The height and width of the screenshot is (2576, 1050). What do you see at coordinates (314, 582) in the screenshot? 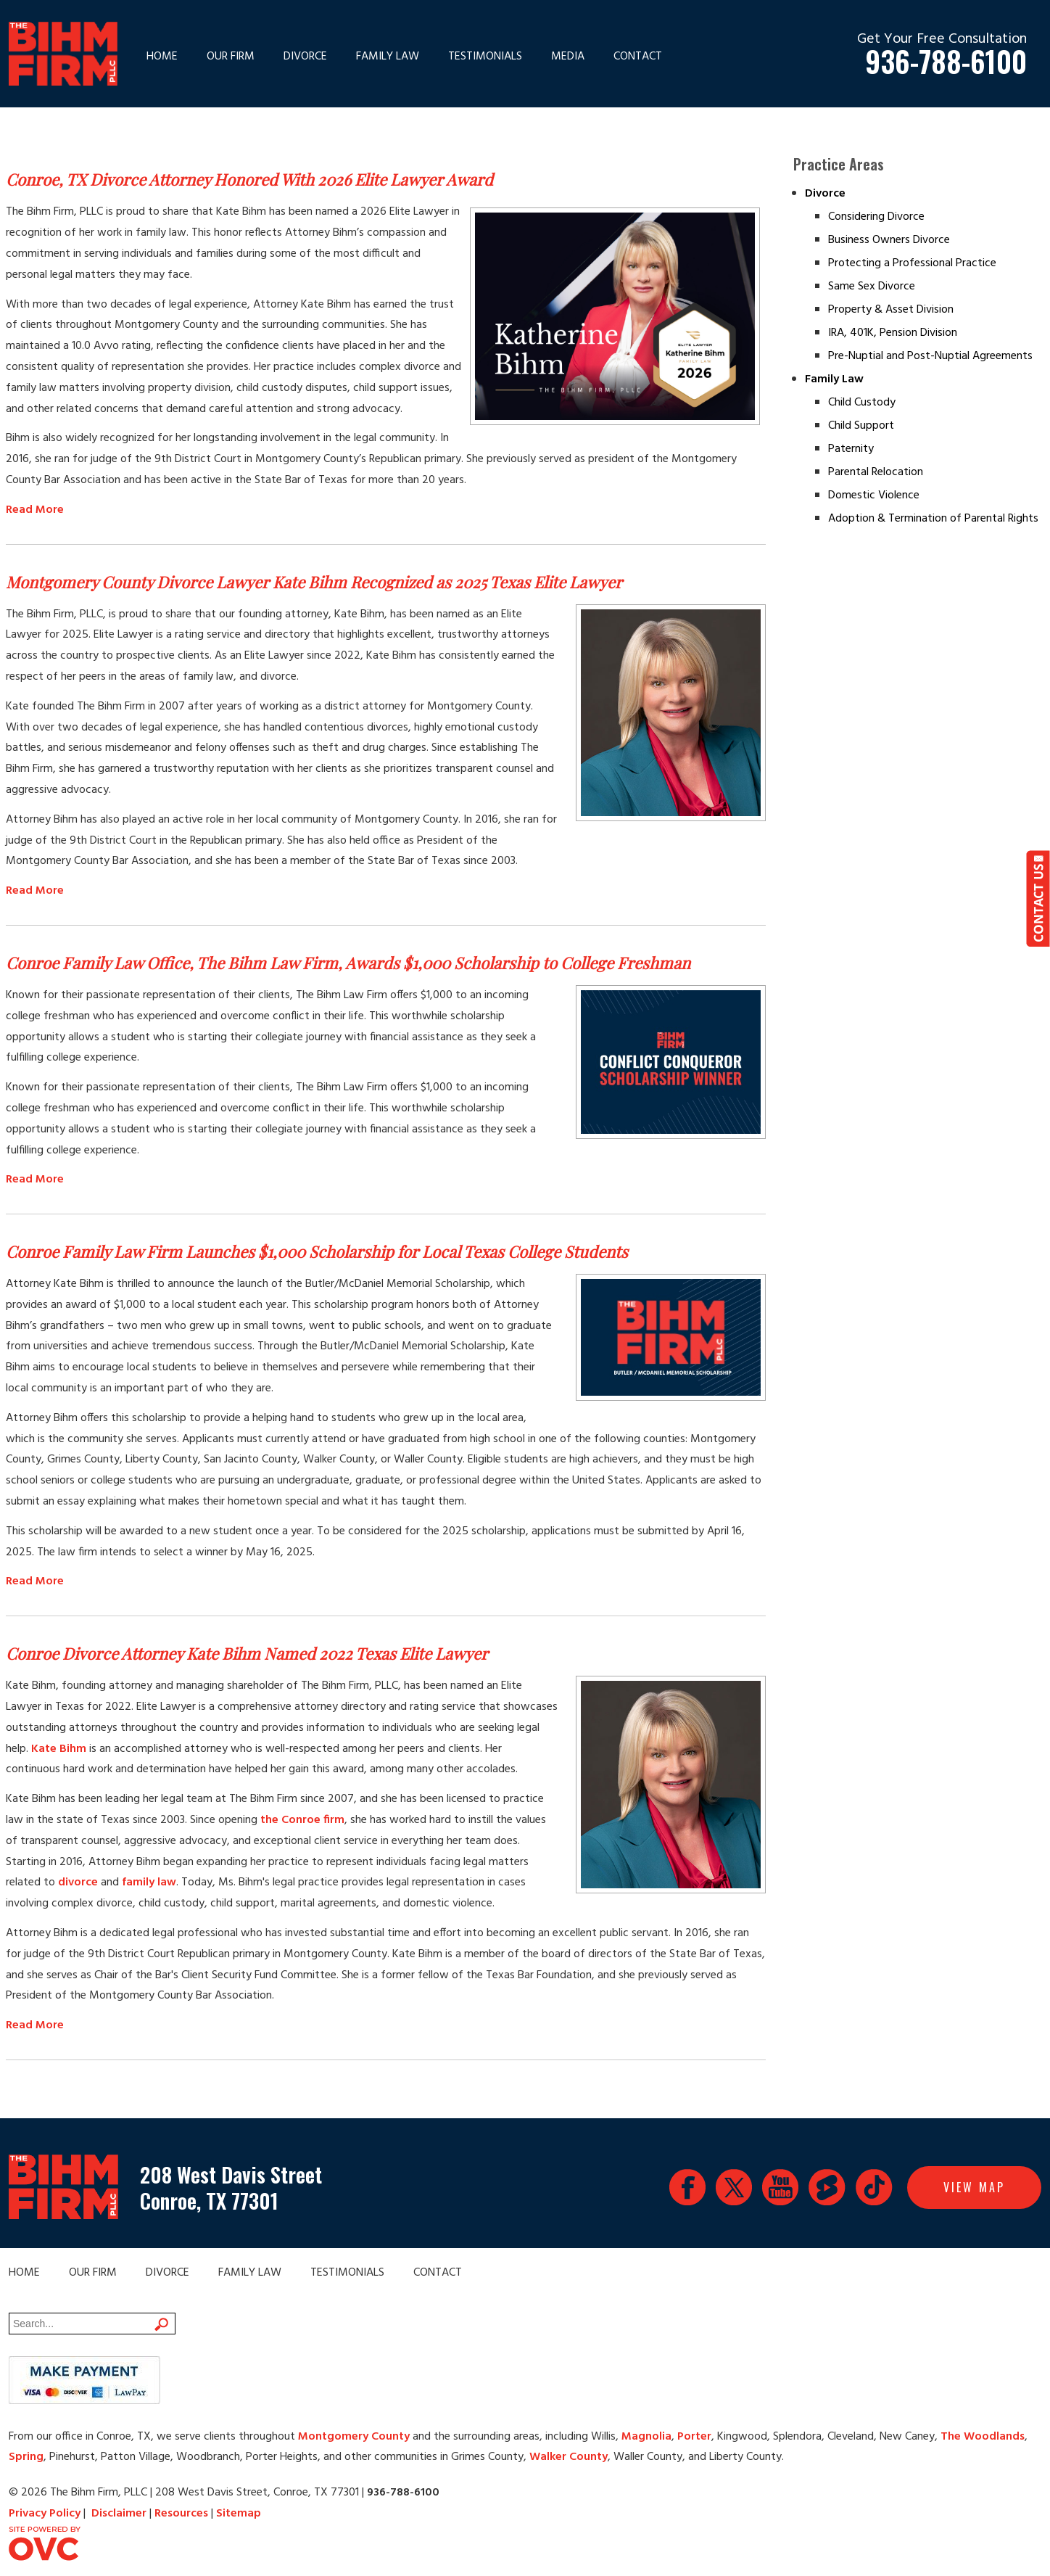
I see `Montgomery County Divorce Lawyer Kate Bihm Recognized as 2025 Texas Elite Lawyer` at bounding box center [314, 582].